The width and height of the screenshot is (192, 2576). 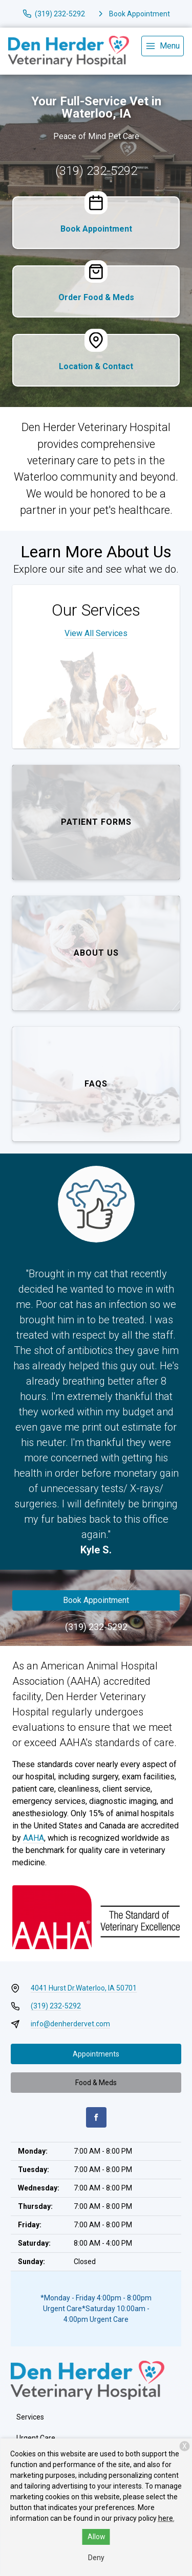 What do you see at coordinates (162, 46) in the screenshot?
I see `[menu]` at bounding box center [162, 46].